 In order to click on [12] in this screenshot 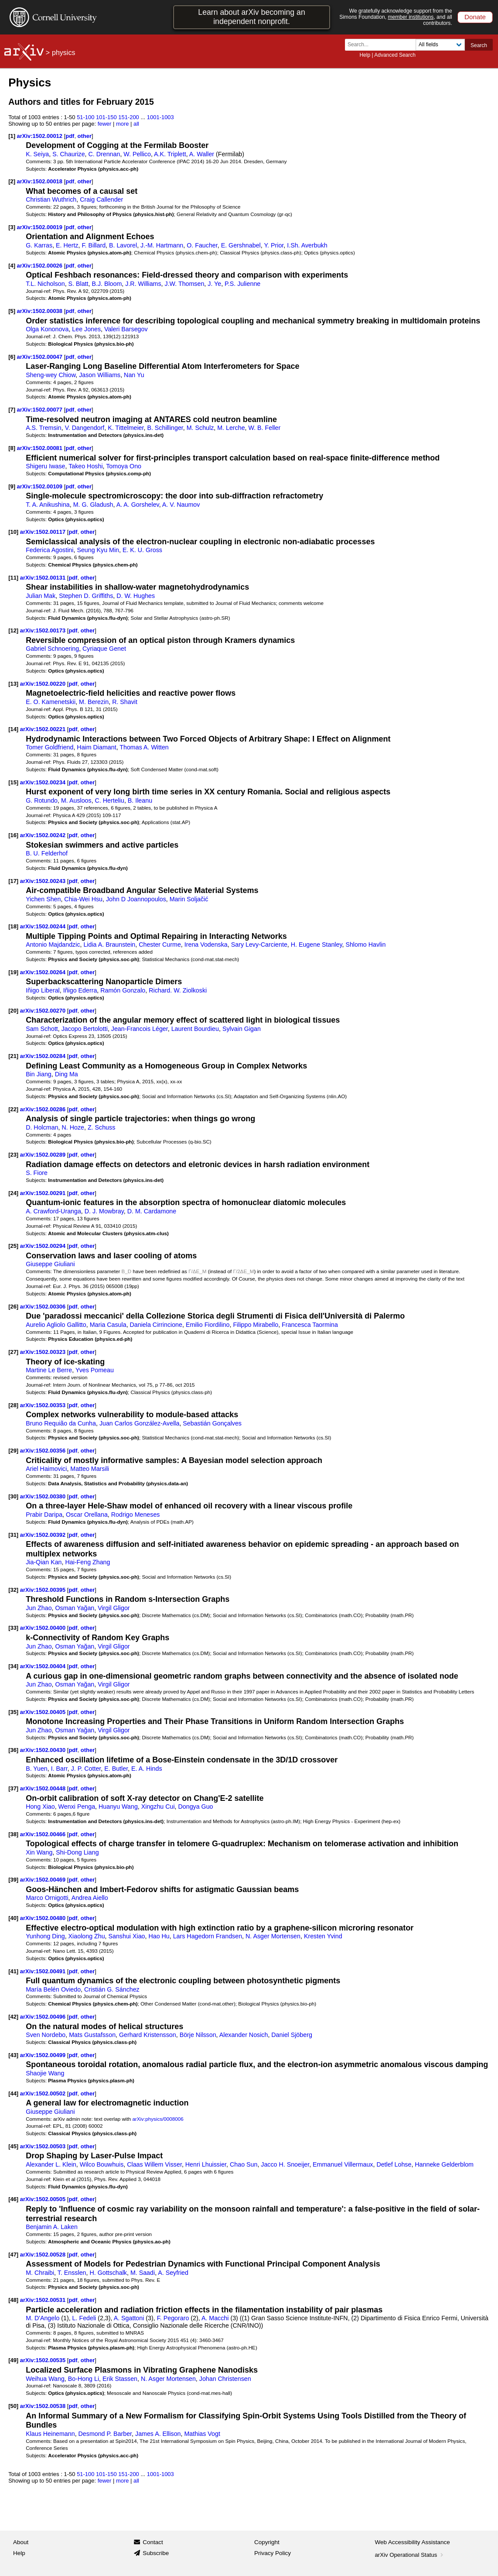, I will do `click(13, 630)`.